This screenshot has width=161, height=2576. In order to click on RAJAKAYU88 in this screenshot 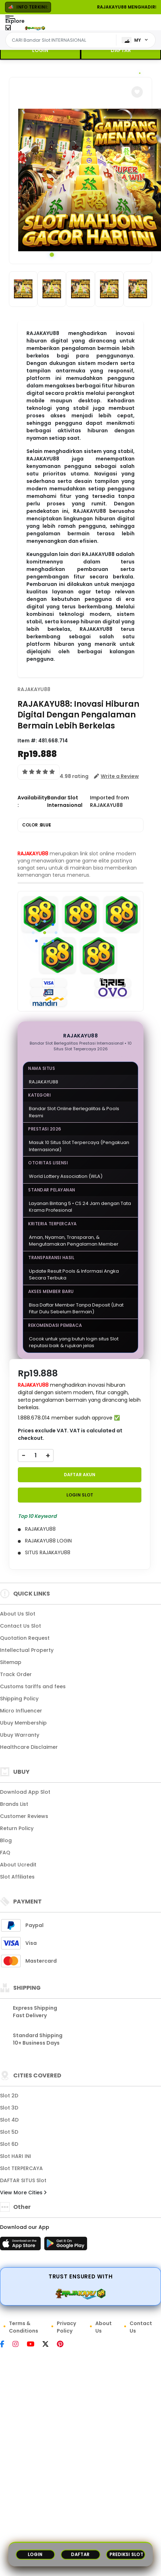, I will do `click(33, 689)`.